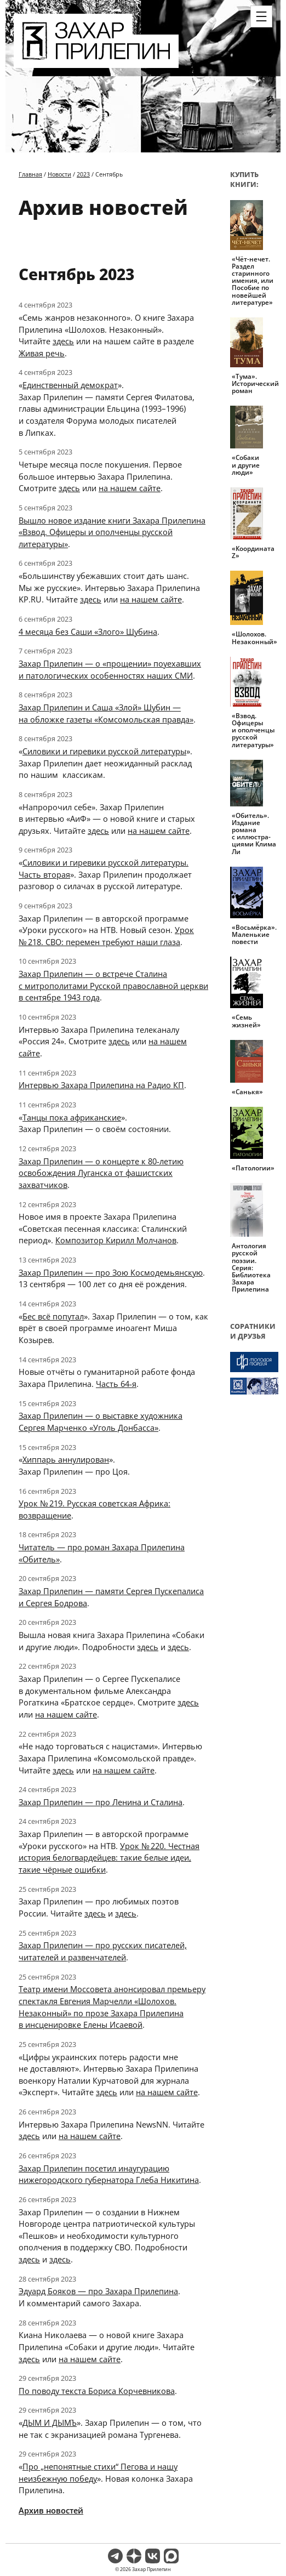 This screenshot has width=286, height=2576. What do you see at coordinates (101, 1173) in the screenshot?
I see `Захар Прилепин — о концерте к 80-летию освобождения Луганска от фашистских захватчиков` at bounding box center [101, 1173].